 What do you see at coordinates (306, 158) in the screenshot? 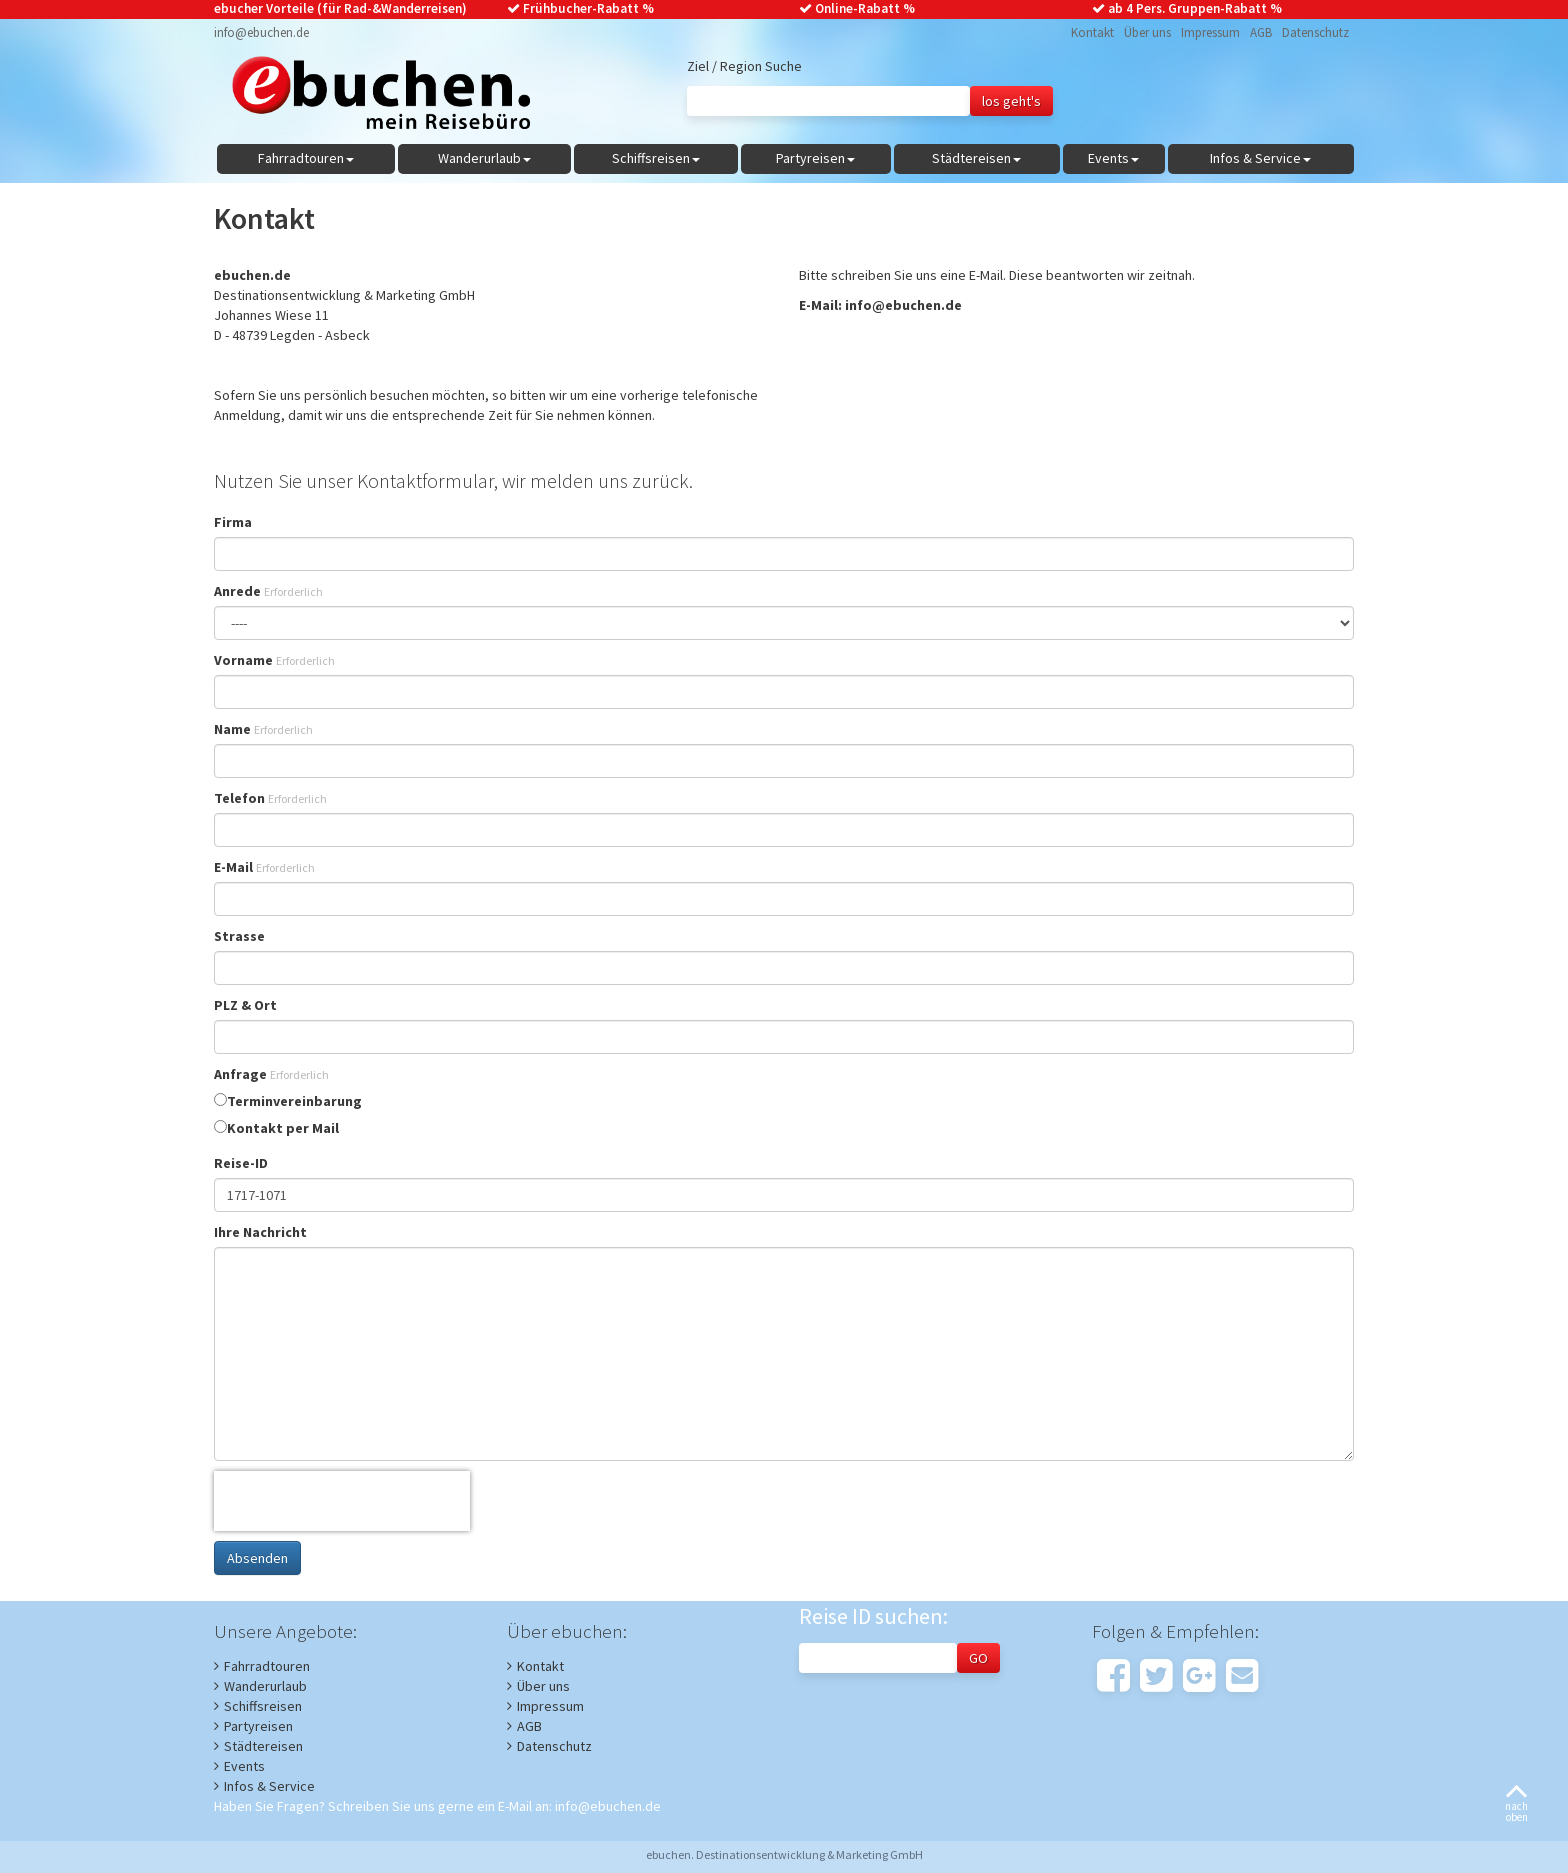
I see `Fahrradtouren [button]` at bounding box center [306, 158].